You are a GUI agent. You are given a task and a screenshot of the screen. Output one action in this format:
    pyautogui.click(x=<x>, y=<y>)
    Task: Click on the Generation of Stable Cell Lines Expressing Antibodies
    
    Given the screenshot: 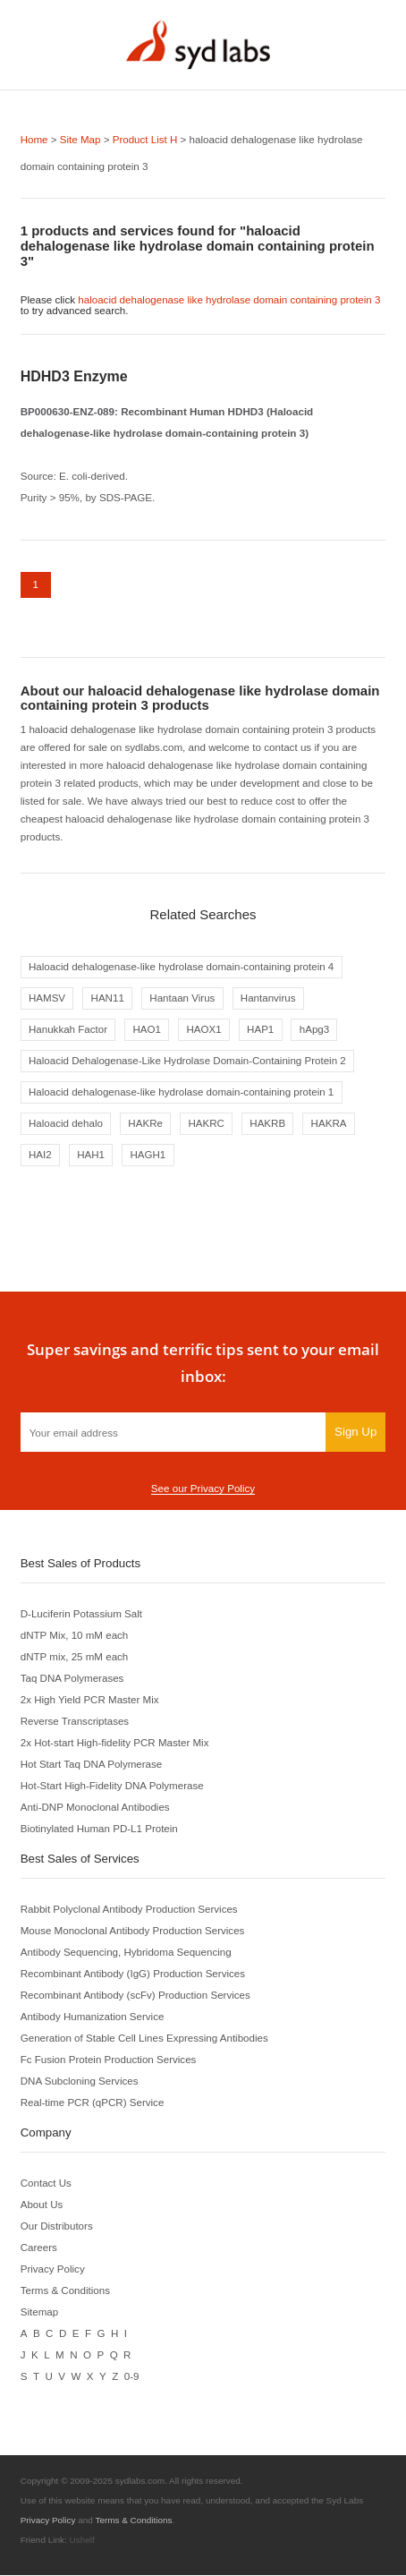 What is the action you would take?
    pyautogui.click(x=145, y=2038)
    